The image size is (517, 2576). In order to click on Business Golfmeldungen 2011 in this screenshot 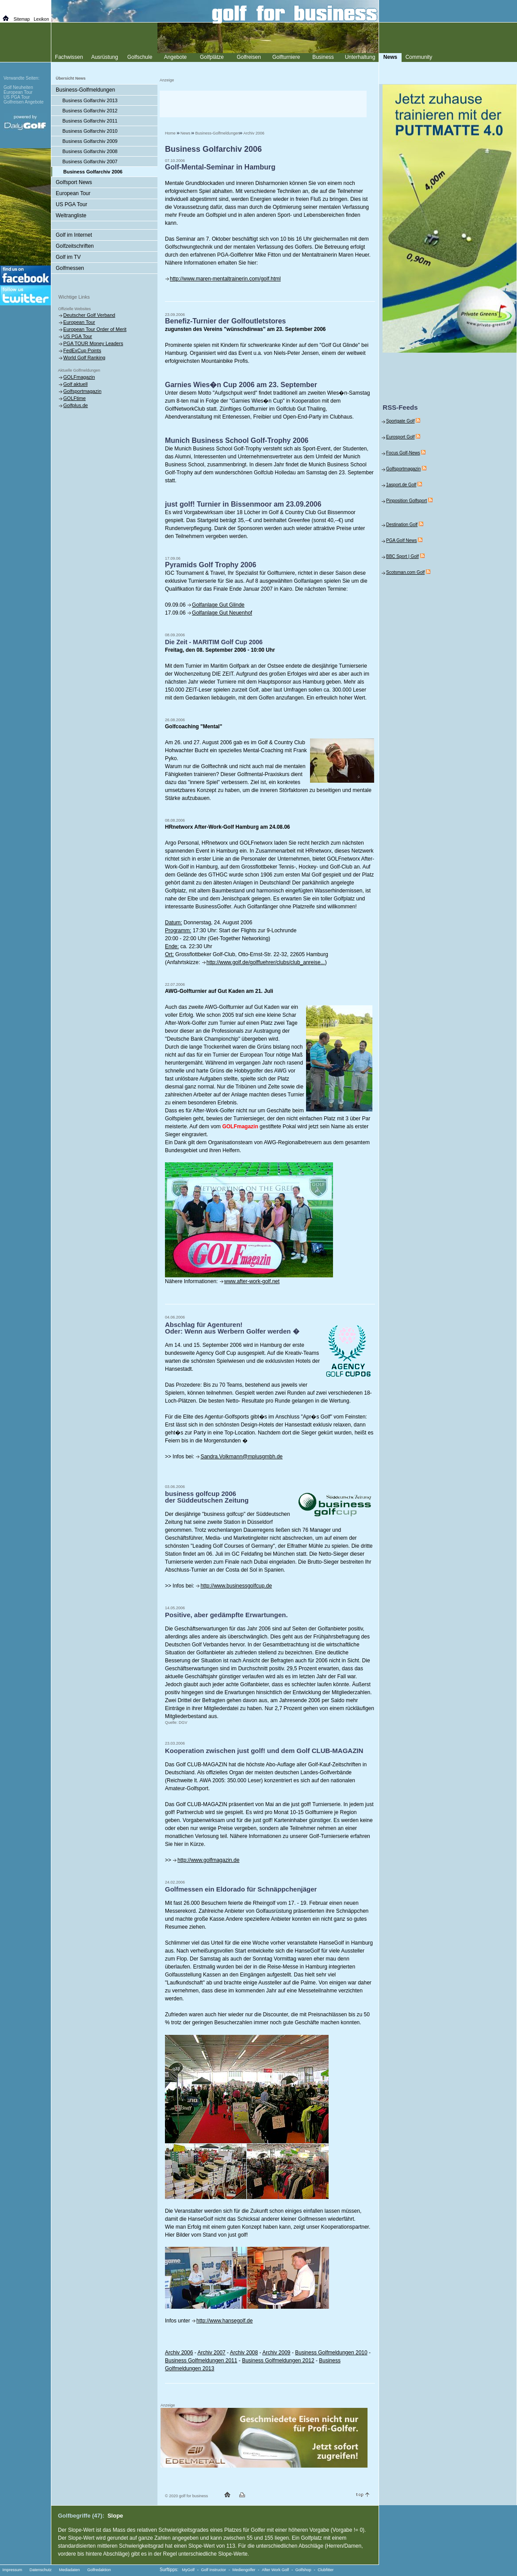, I will do `click(201, 2360)`.